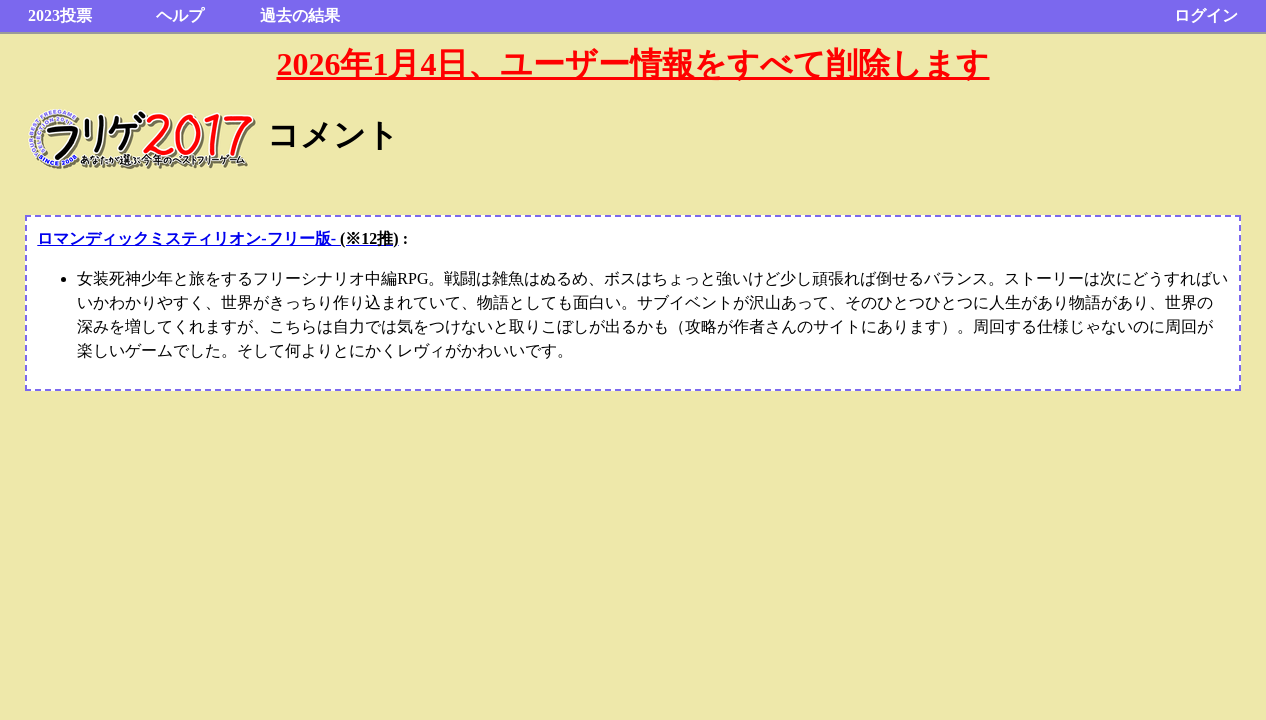 The height and width of the screenshot is (720, 1266). What do you see at coordinates (217, 238) in the screenshot?
I see `ロマンディックミスティリオン-フリー版-` at bounding box center [217, 238].